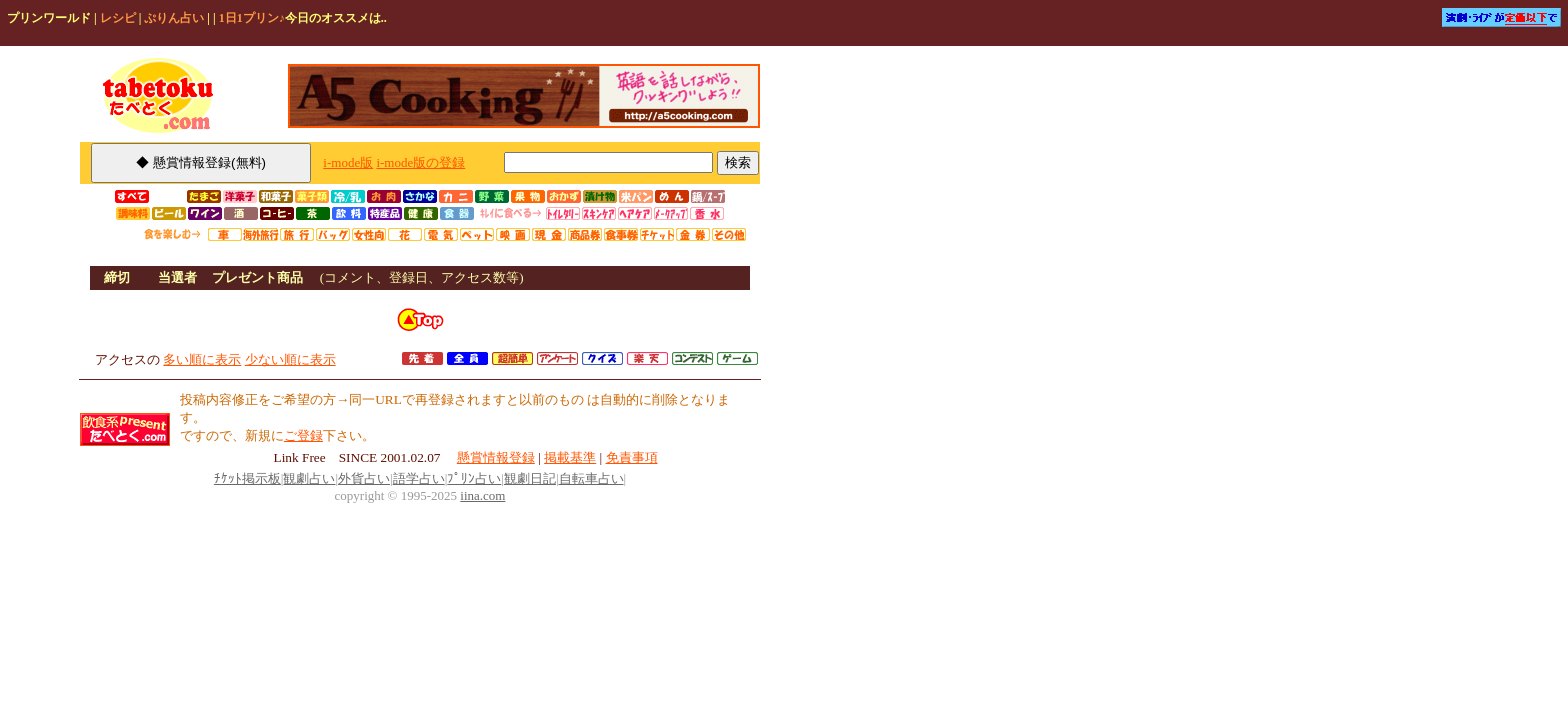  What do you see at coordinates (247, 478) in the screenshot?
I see `ﾁｹｯﾄ掲示板` at bounding box center [247, 478].